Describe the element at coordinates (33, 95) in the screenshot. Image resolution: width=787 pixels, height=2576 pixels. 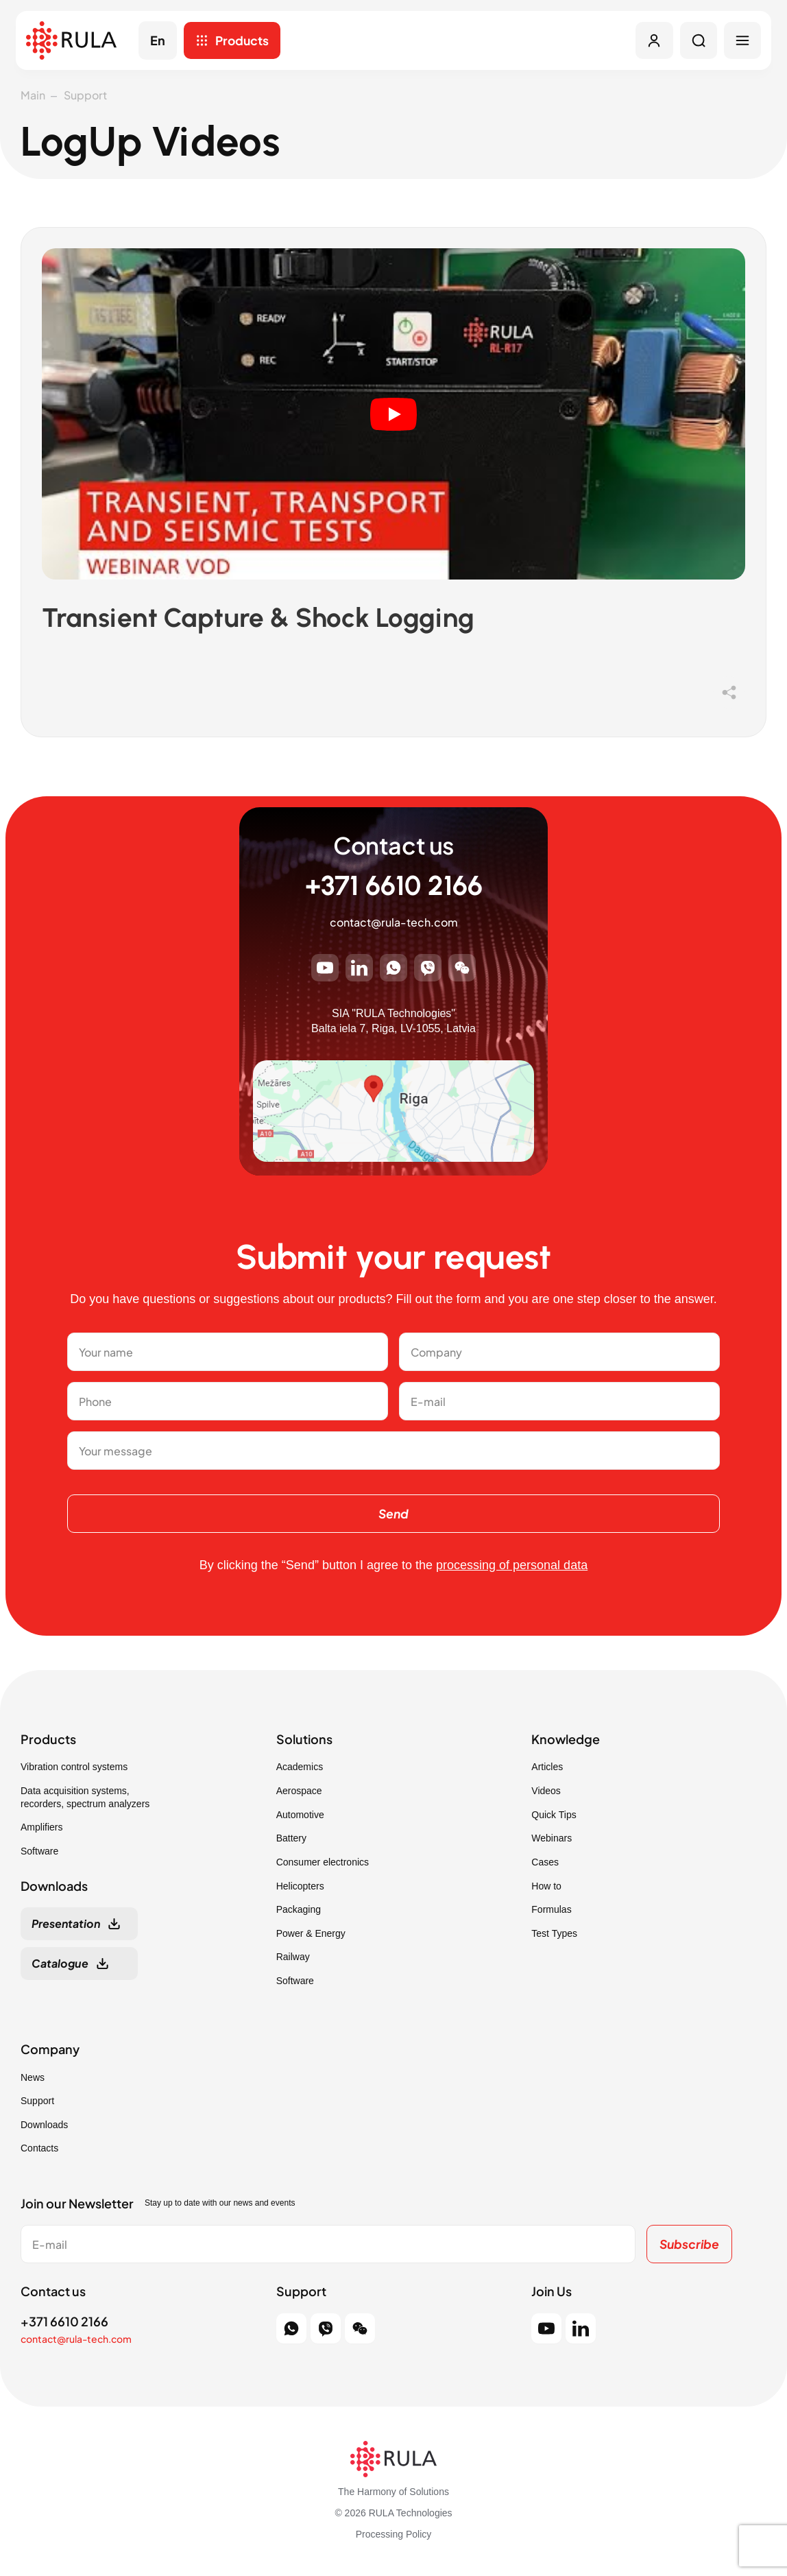
I see `Main` at that location.